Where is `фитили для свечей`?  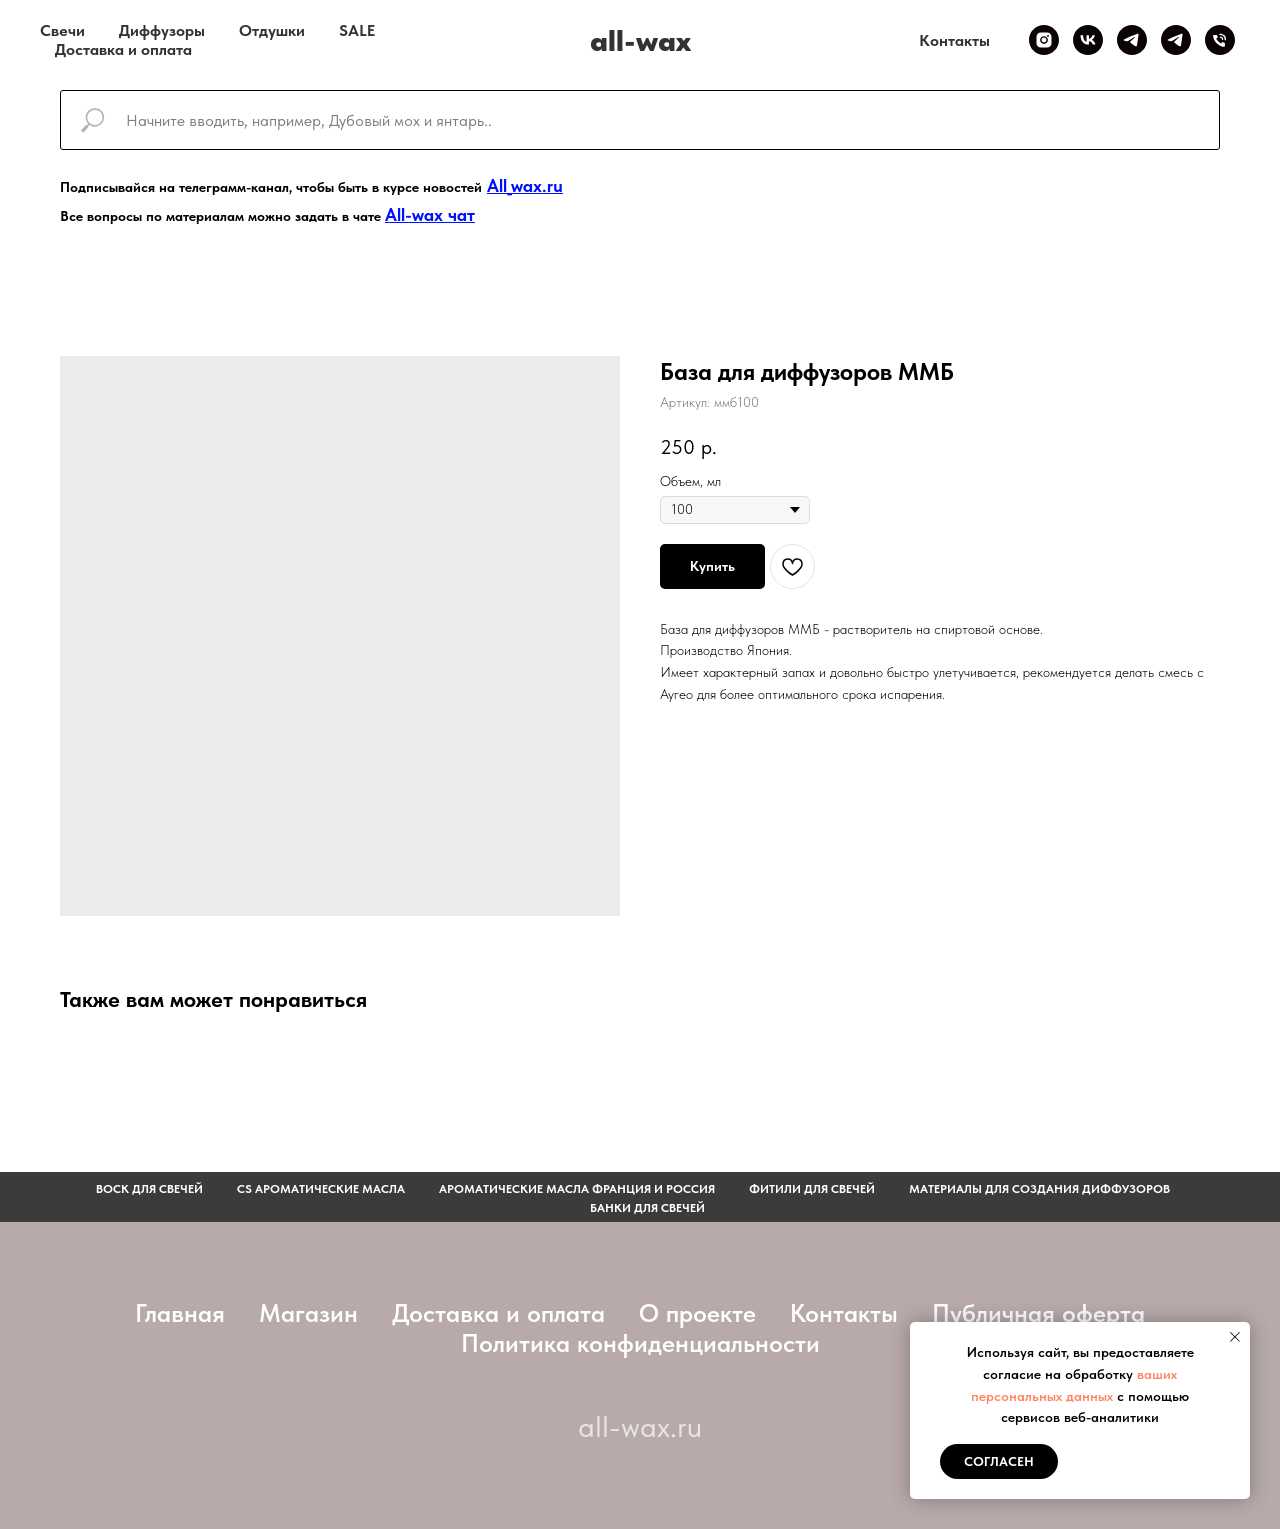
фитили для свечей is located at coordinates (812, 1189).